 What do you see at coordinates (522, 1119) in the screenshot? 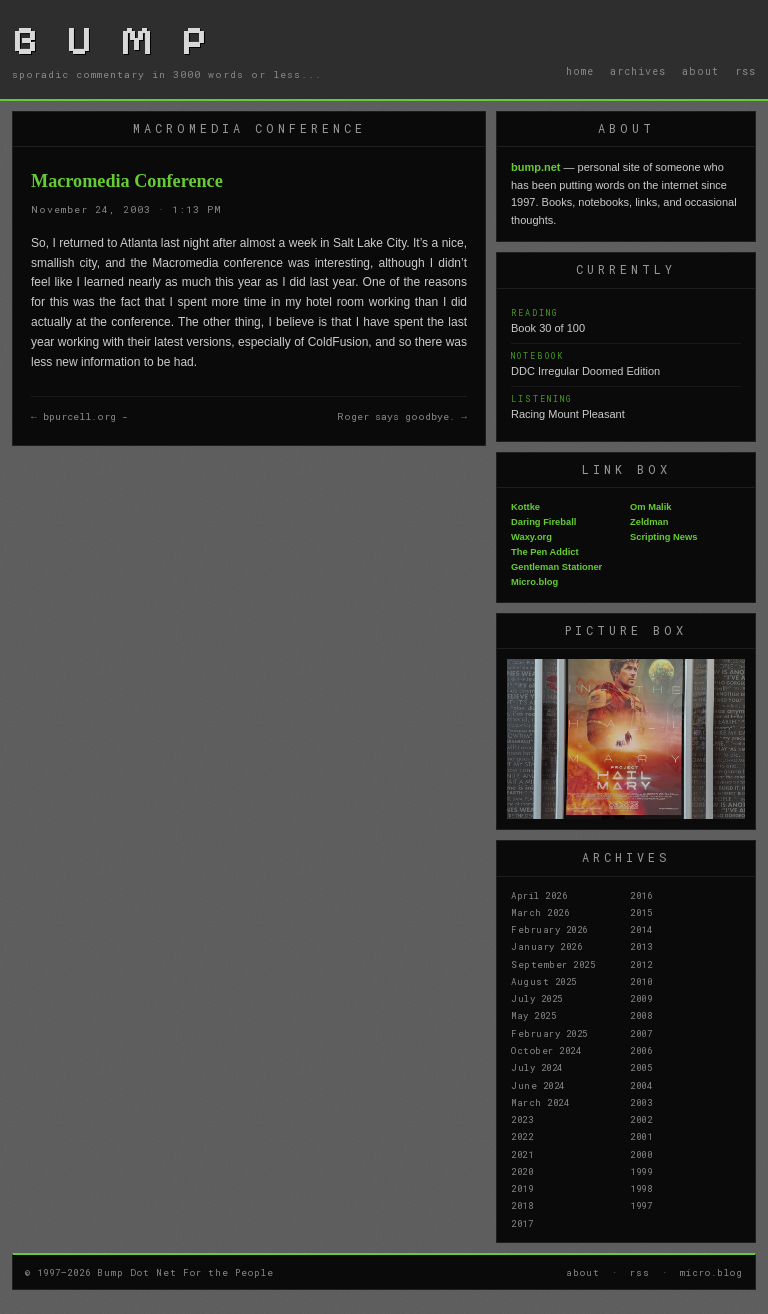
I see `2023` at bounding box center [522, 1119].